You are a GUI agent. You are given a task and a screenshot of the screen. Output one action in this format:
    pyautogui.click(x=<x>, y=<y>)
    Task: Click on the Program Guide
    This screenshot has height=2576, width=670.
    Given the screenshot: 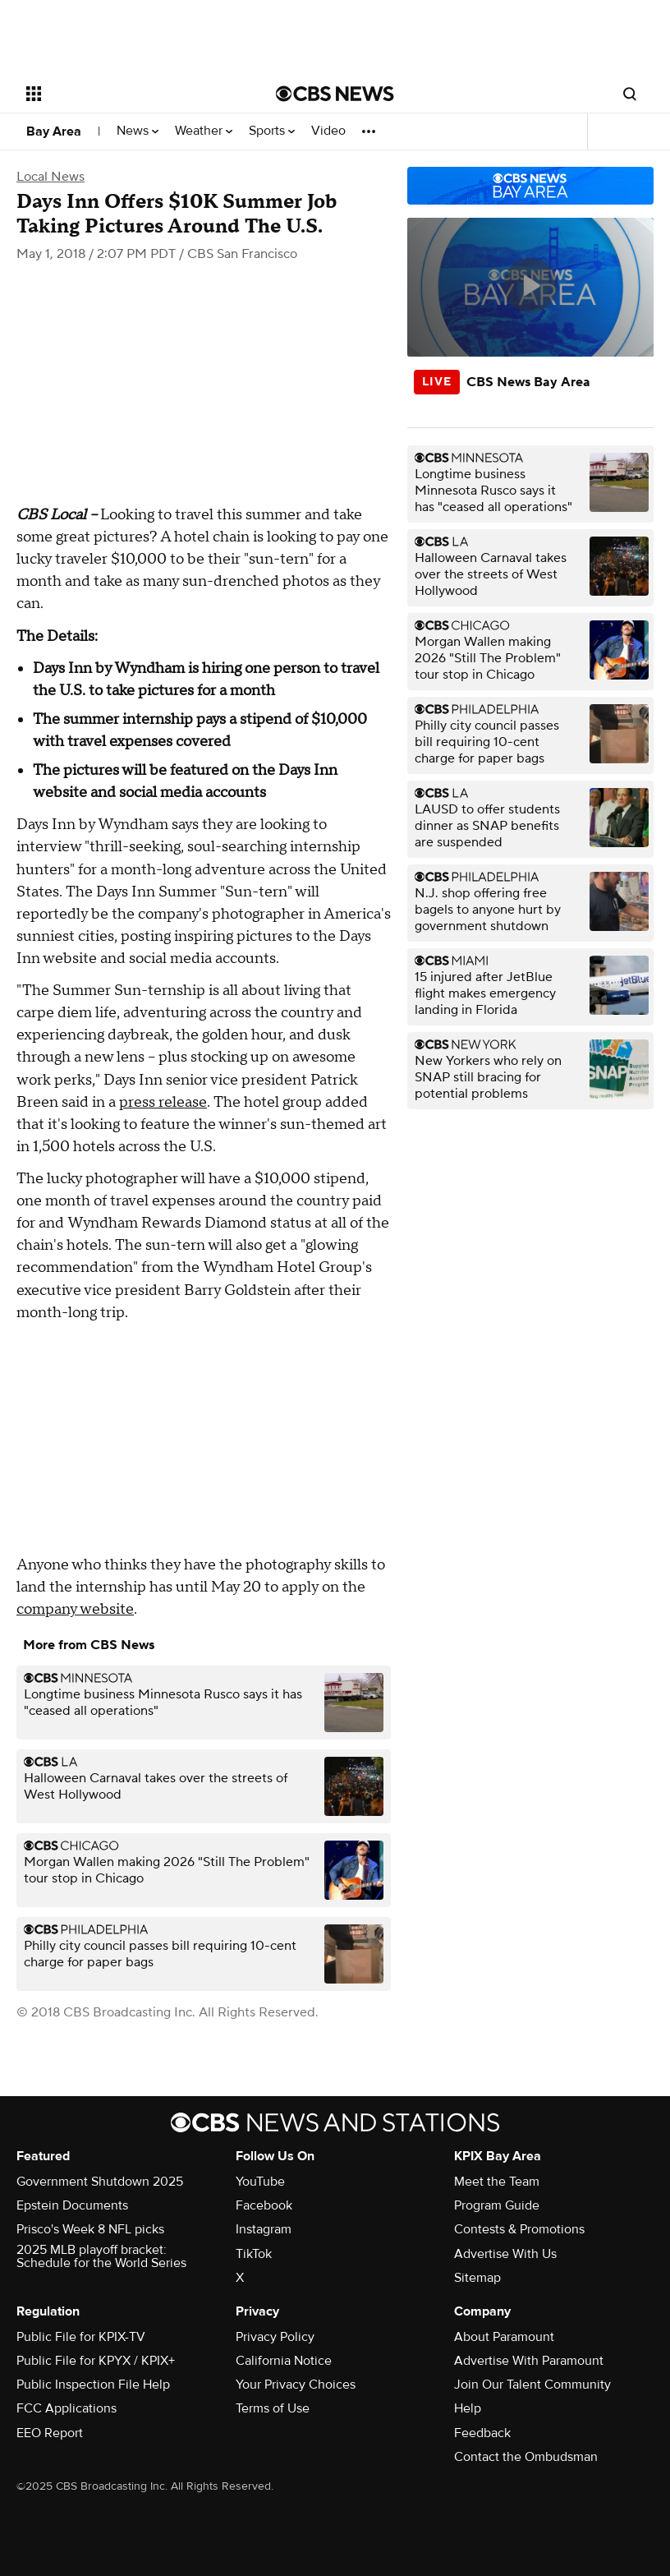 What is the action you would take?
    pyautogui.click(x=496, y=2205)
    